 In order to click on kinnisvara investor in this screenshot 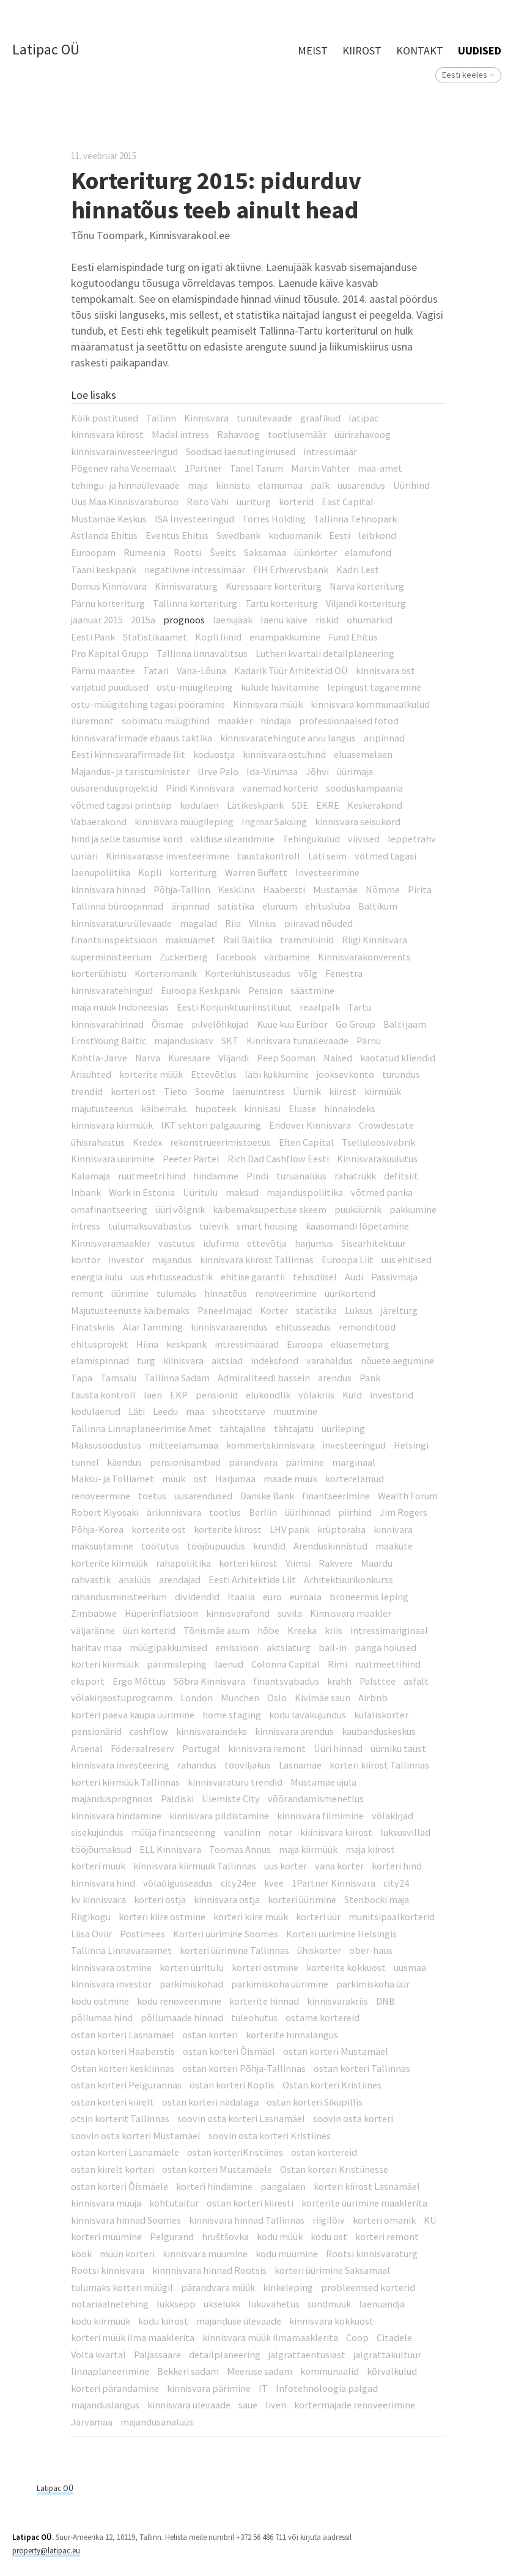, I will do `click(111, 1984)`.